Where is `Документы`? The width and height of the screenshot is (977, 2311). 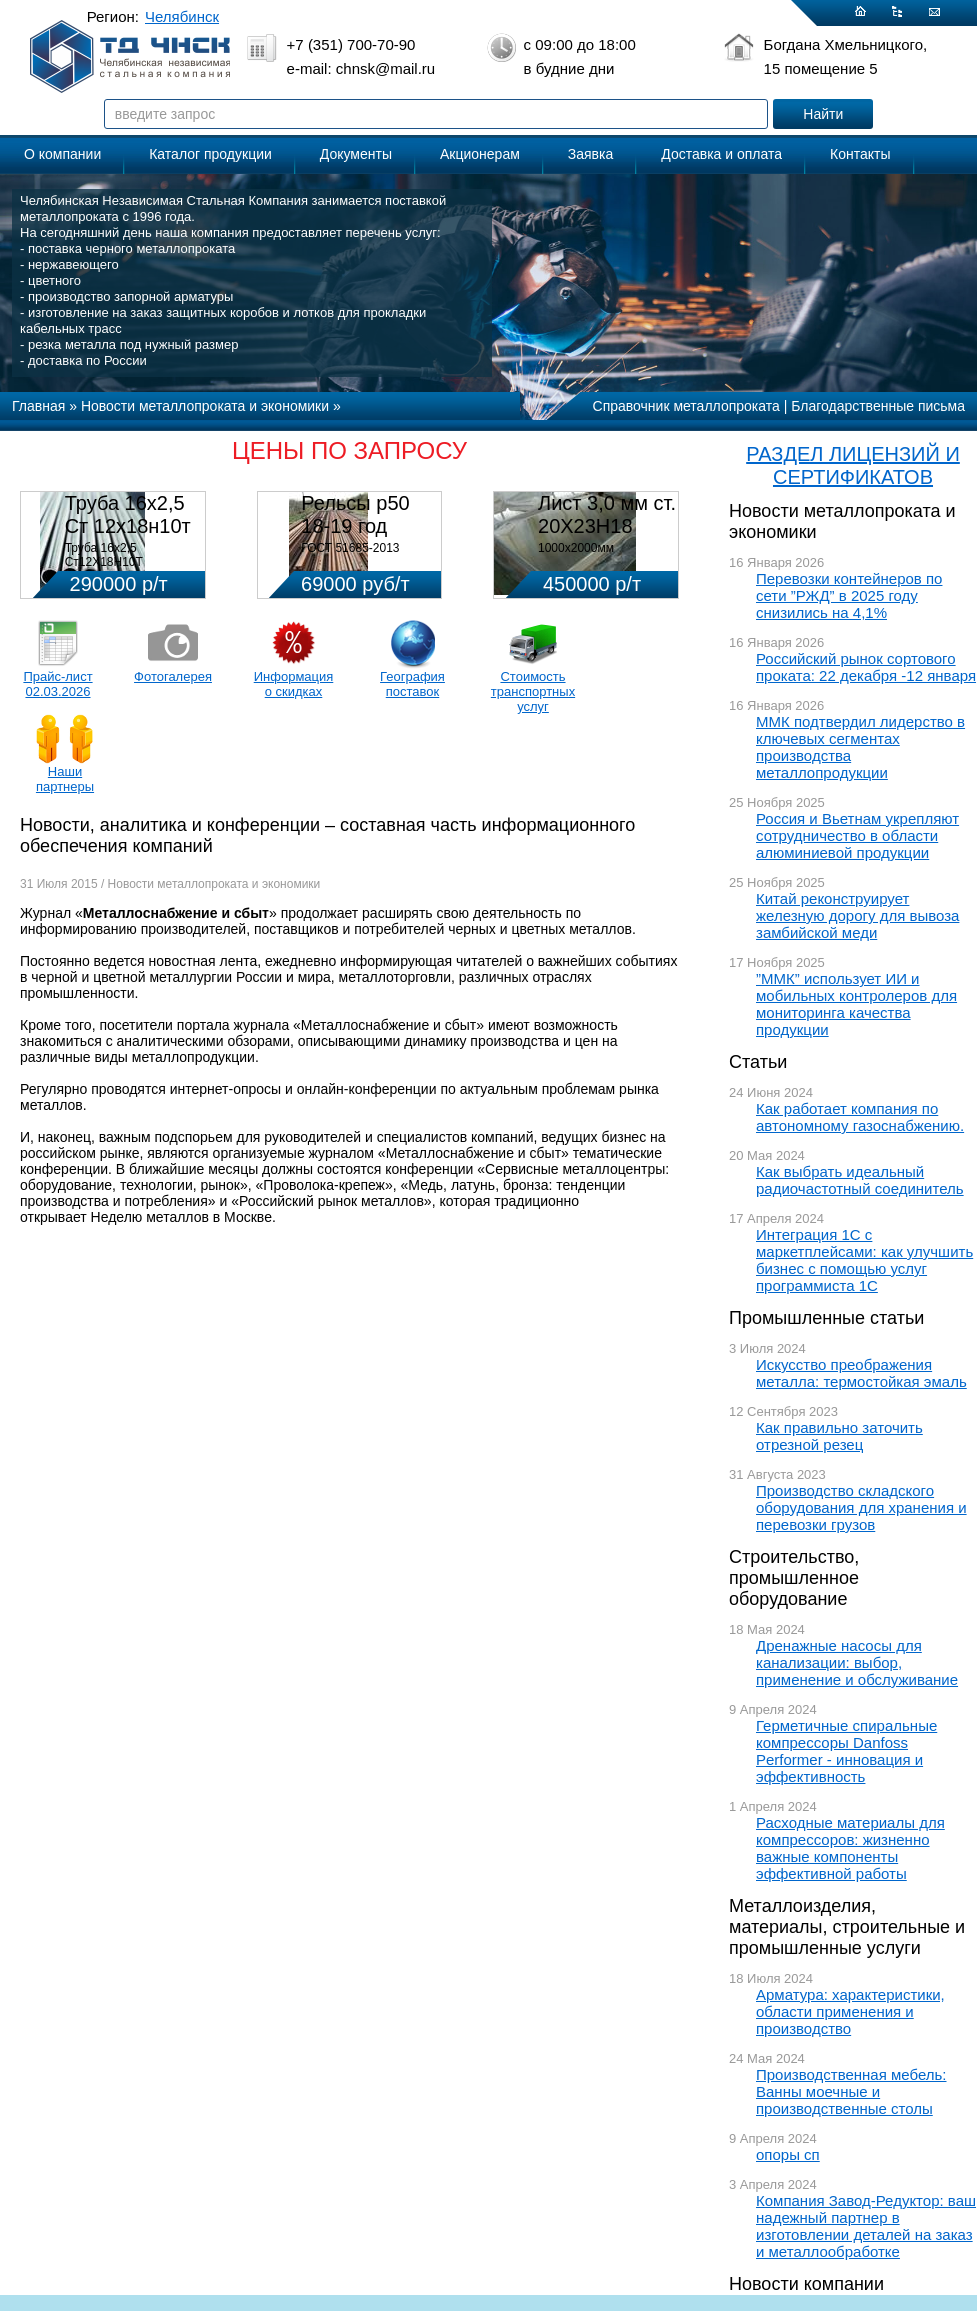 Документы is located at coordinates (356, 154).